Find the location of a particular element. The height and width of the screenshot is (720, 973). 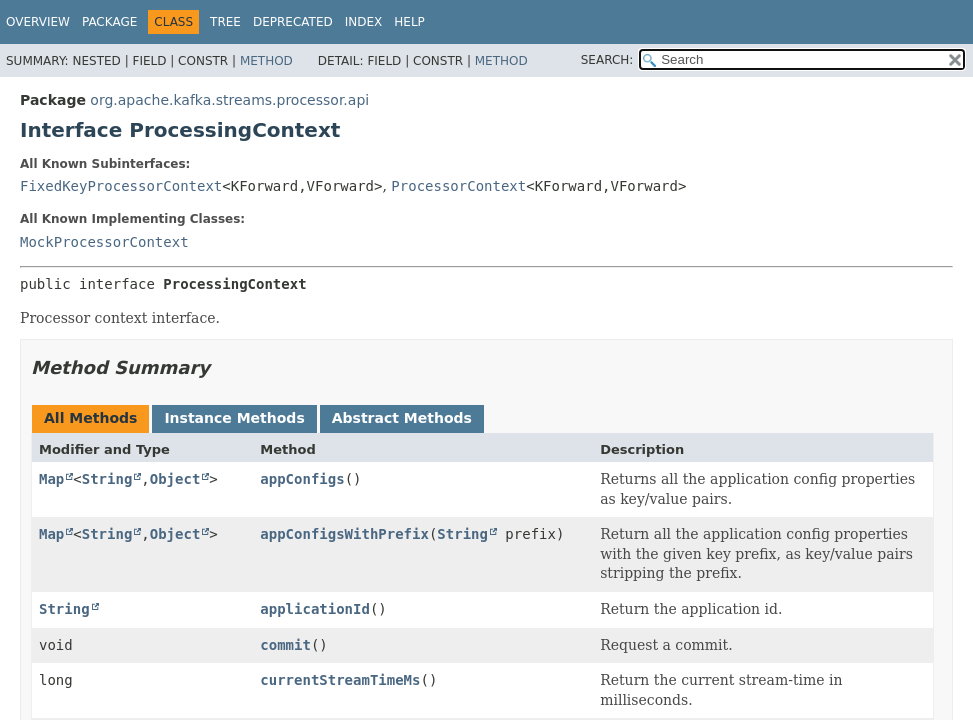

ProcessorContext is located at coordinates (458, 186).